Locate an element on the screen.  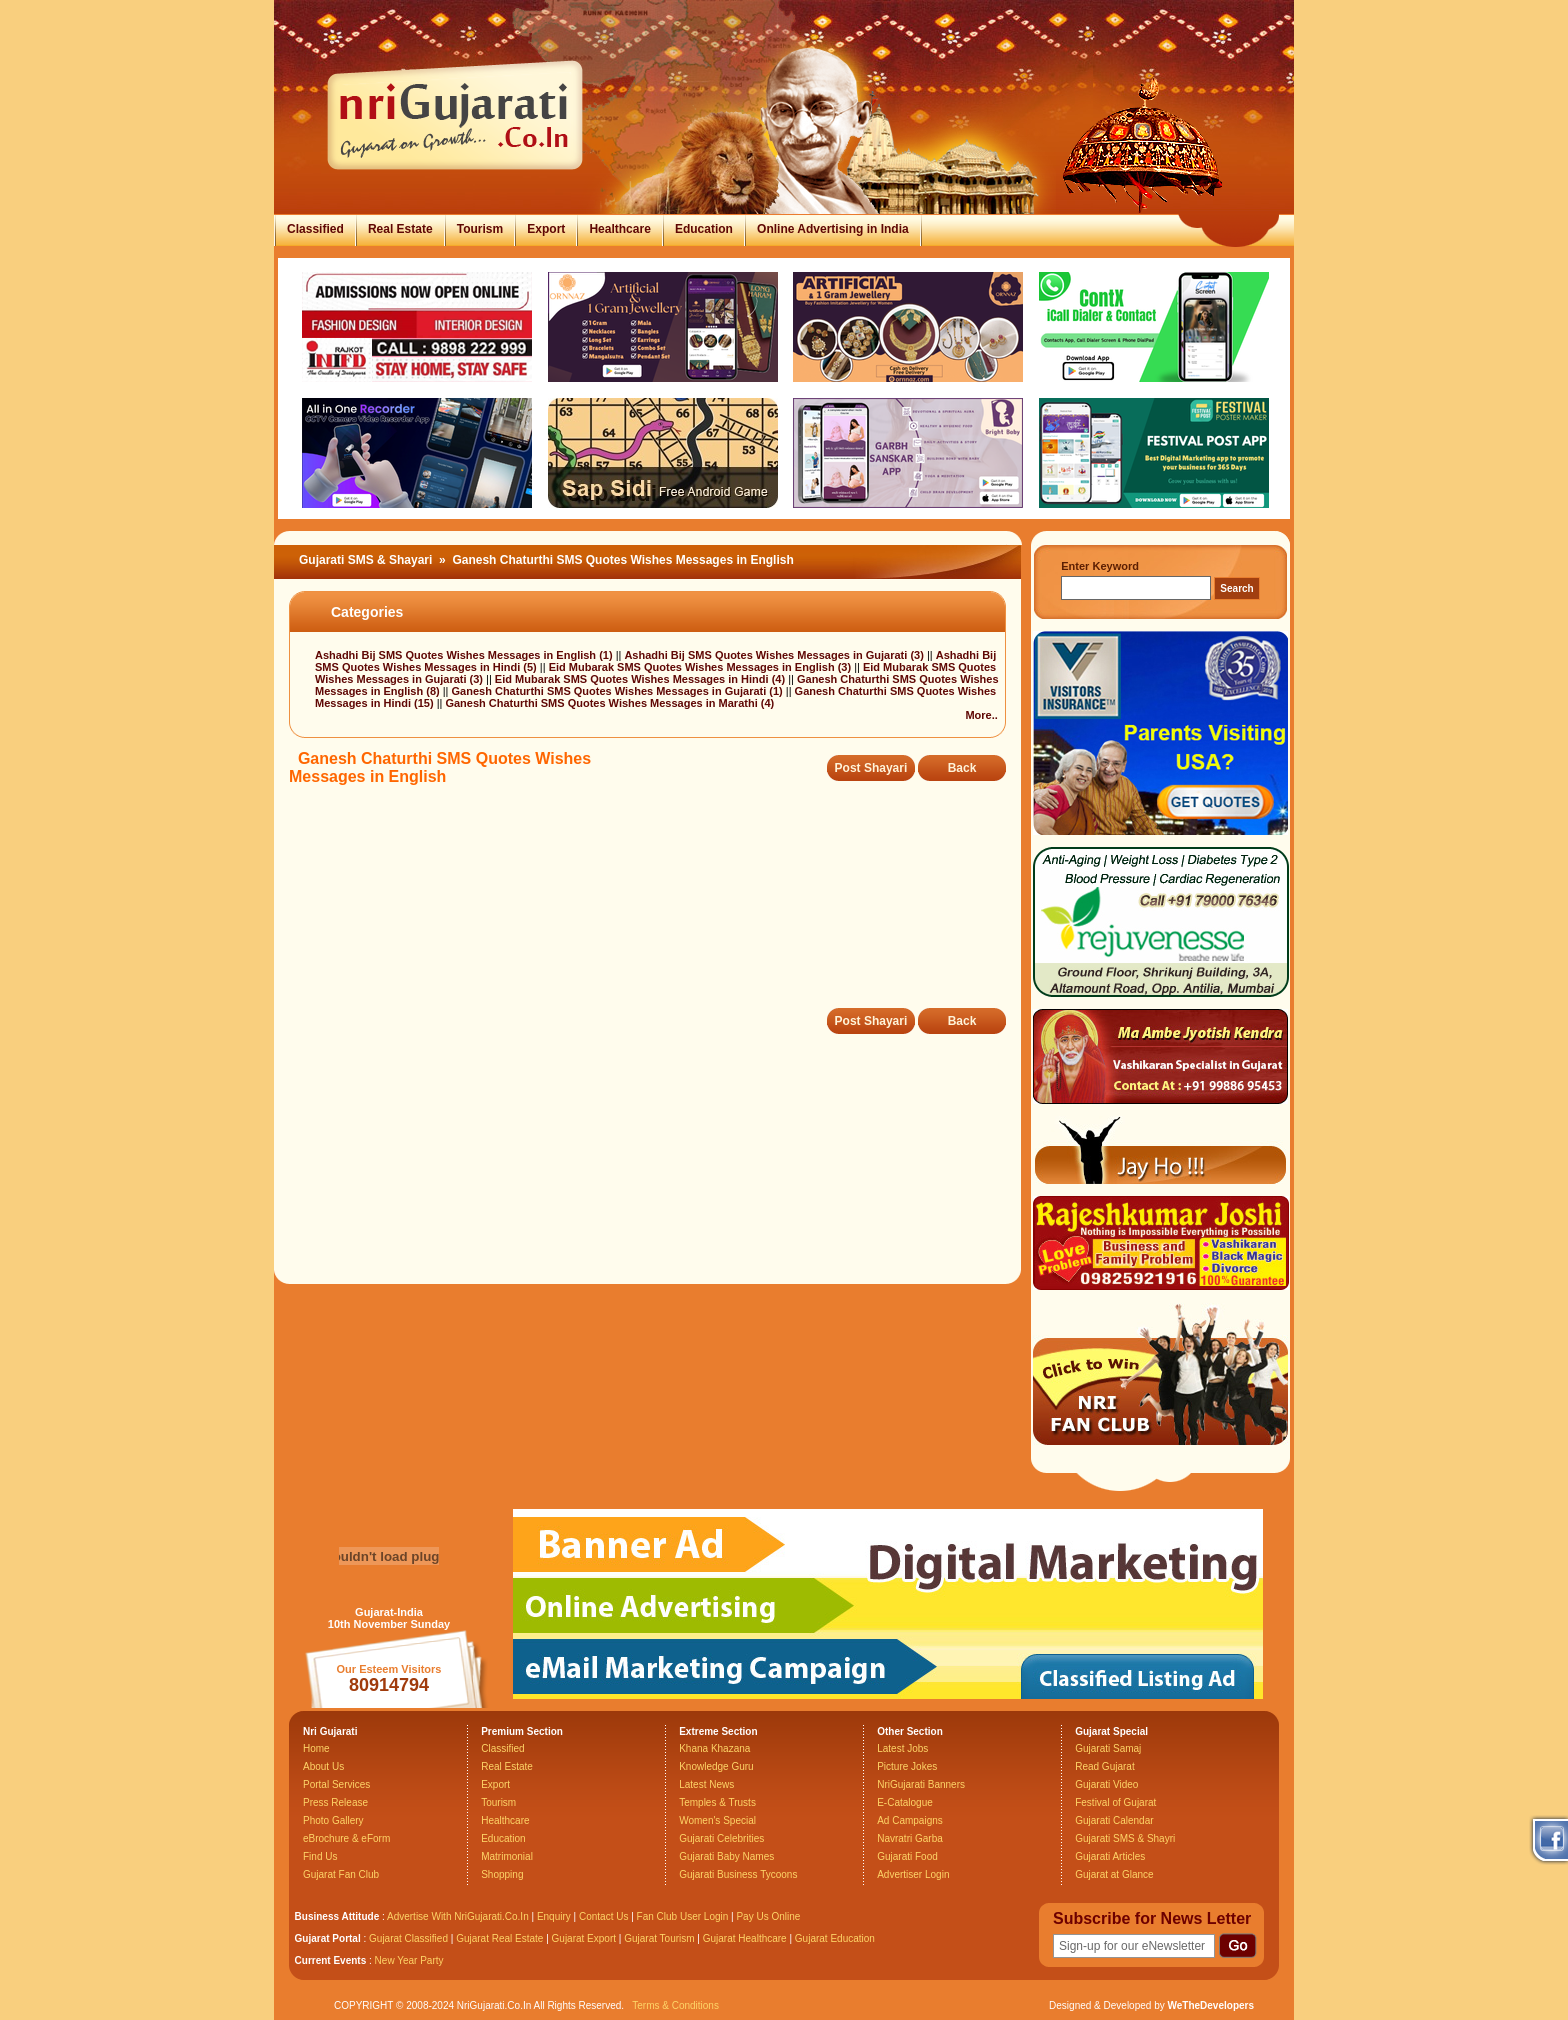
Terms & Conditions is located at coordinates (675, 2005).